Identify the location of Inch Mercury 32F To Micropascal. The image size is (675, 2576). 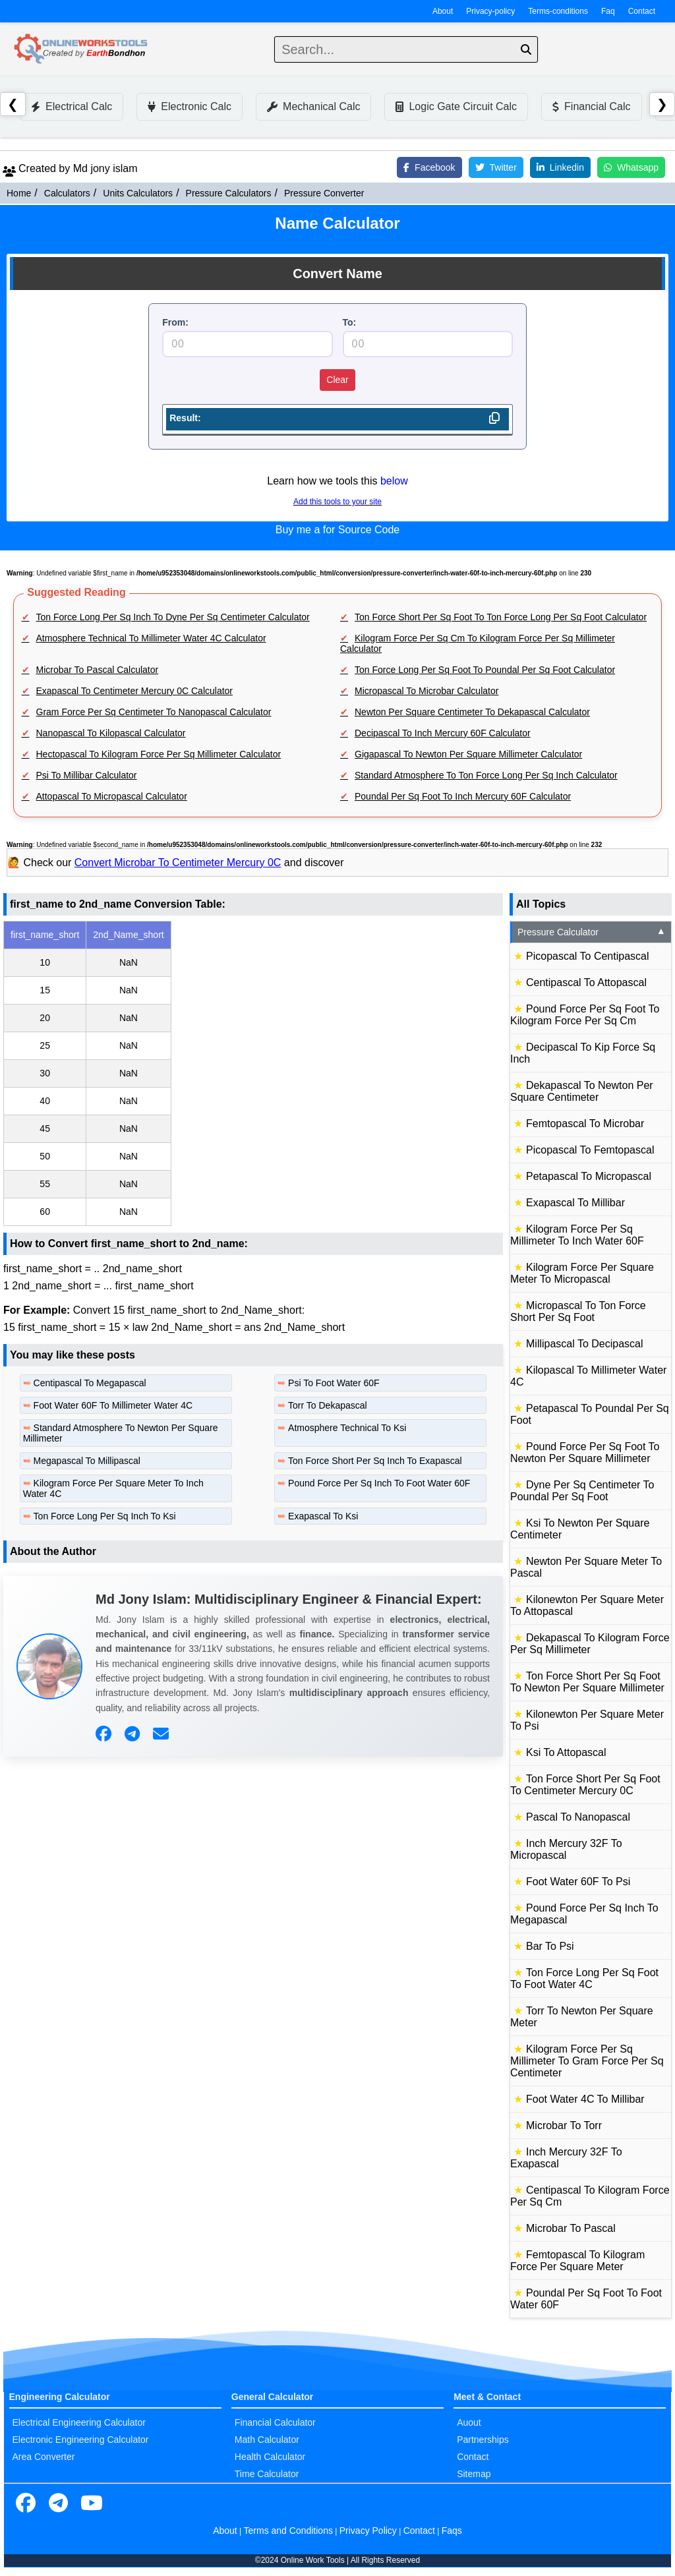
(566, 1849).